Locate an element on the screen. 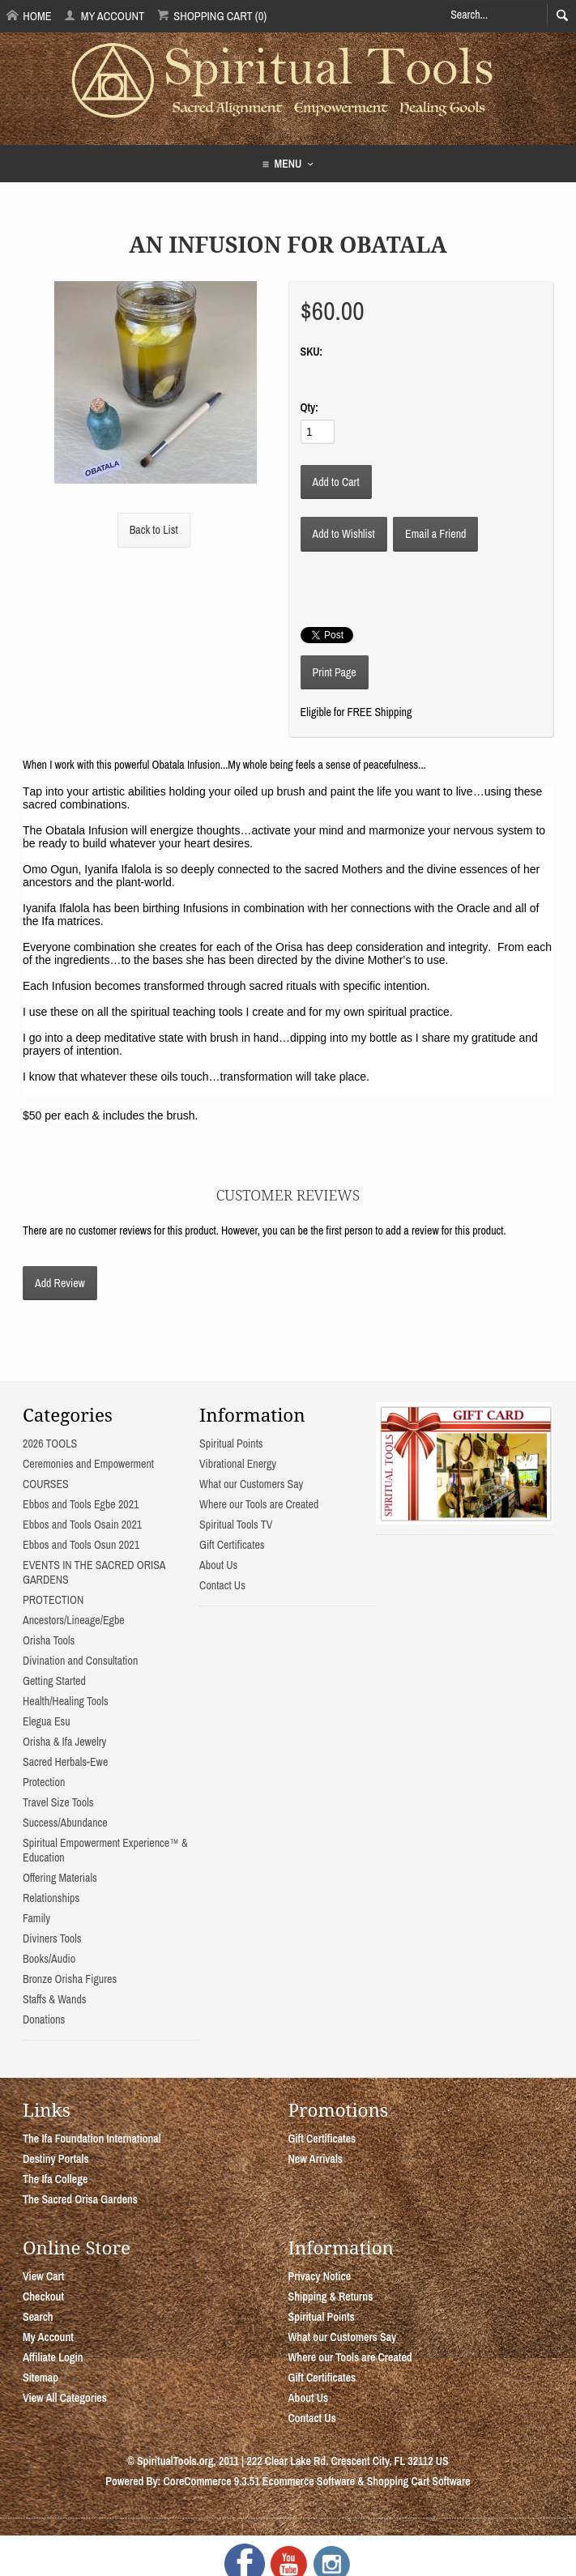  Ecommerce Software & Shopping Cart Software is located at coordinates (366, 2481).